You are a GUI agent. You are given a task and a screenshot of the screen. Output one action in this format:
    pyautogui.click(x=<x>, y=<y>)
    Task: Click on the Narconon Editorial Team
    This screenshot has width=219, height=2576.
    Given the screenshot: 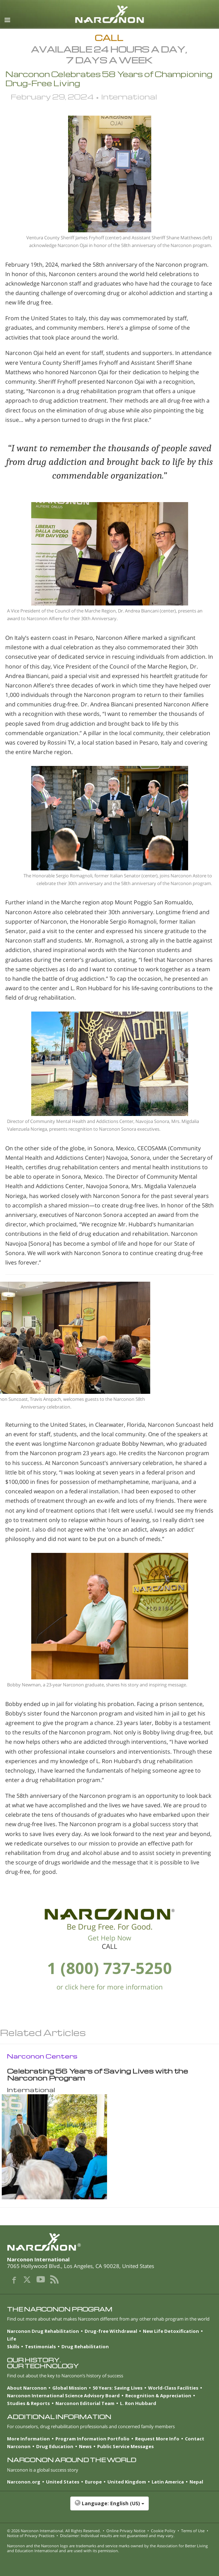 What is the action you would take?
    pyautogui.click(x=84, y=2403)
    